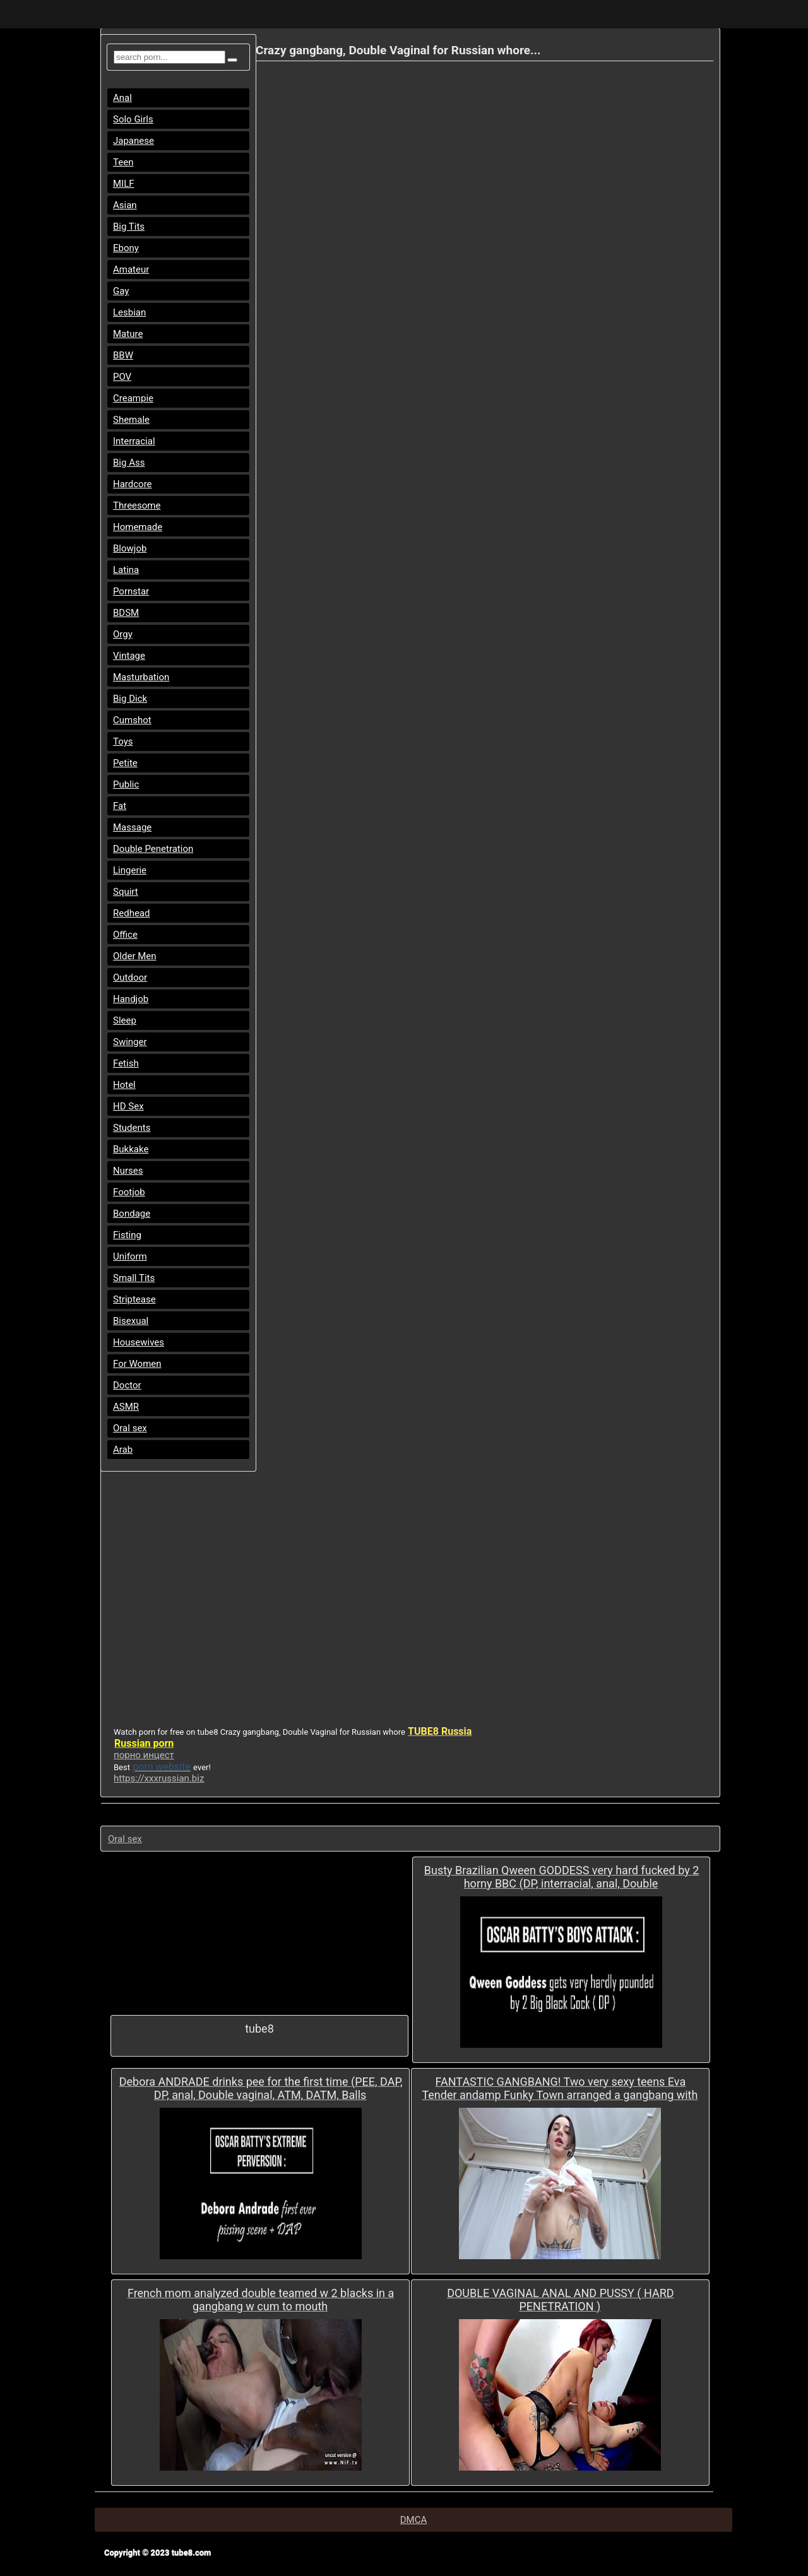 Image resolution: width=808 pixels, height=2576 pixels. I want to click on Fetish, so click(126, 1063).